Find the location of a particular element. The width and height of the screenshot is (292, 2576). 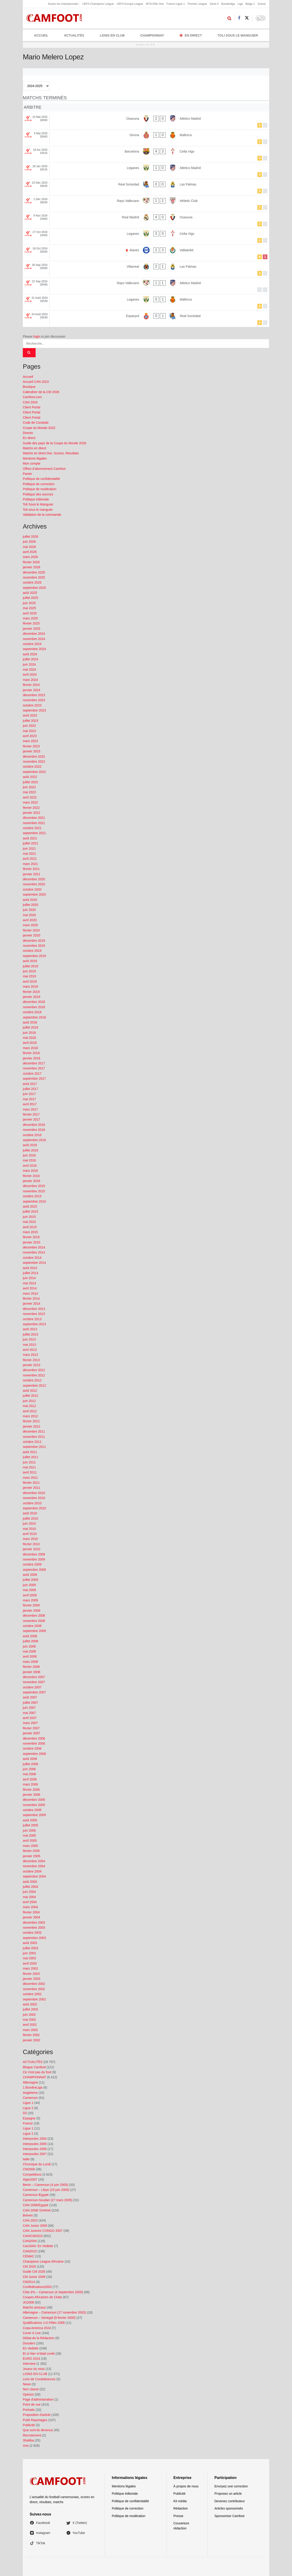

janvier 2024 is located at coordinates (31, 690).